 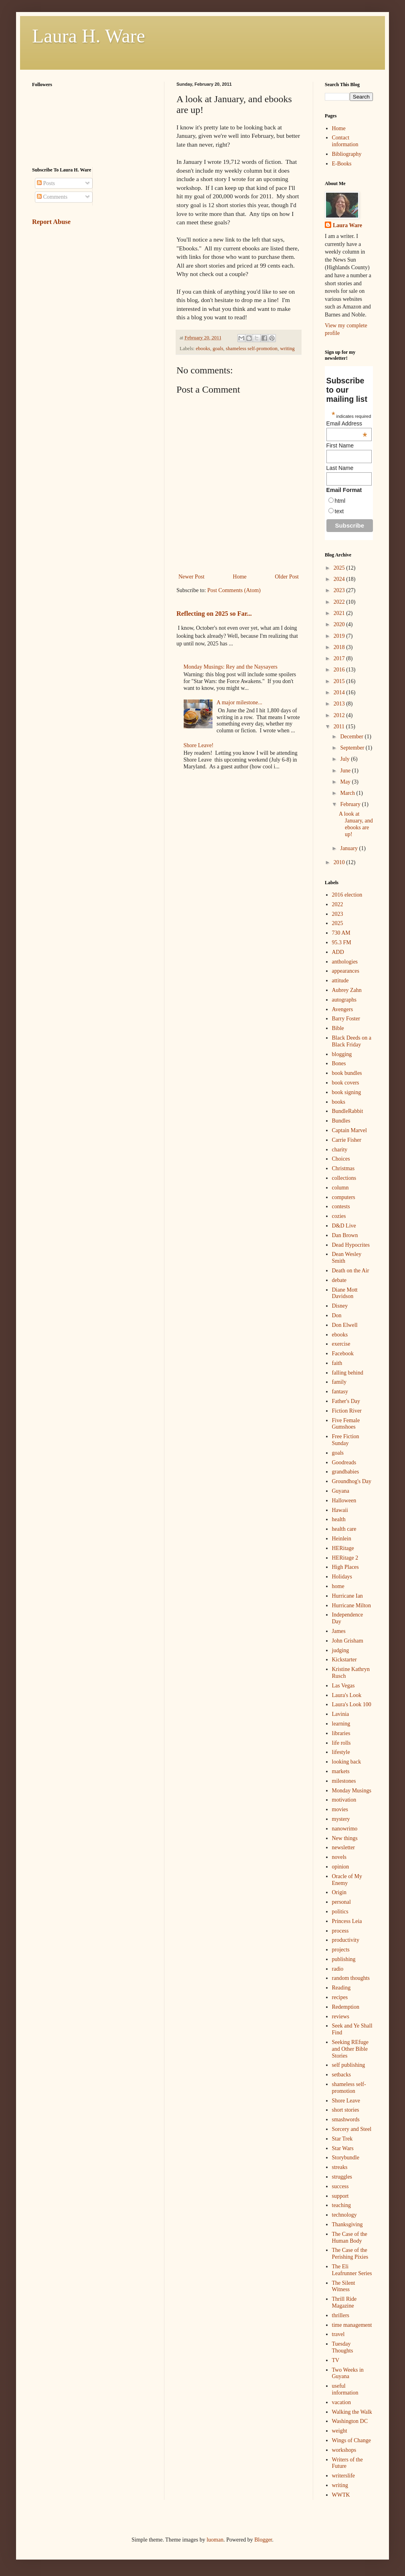 I want to click on February, so click(x=351, y=804).